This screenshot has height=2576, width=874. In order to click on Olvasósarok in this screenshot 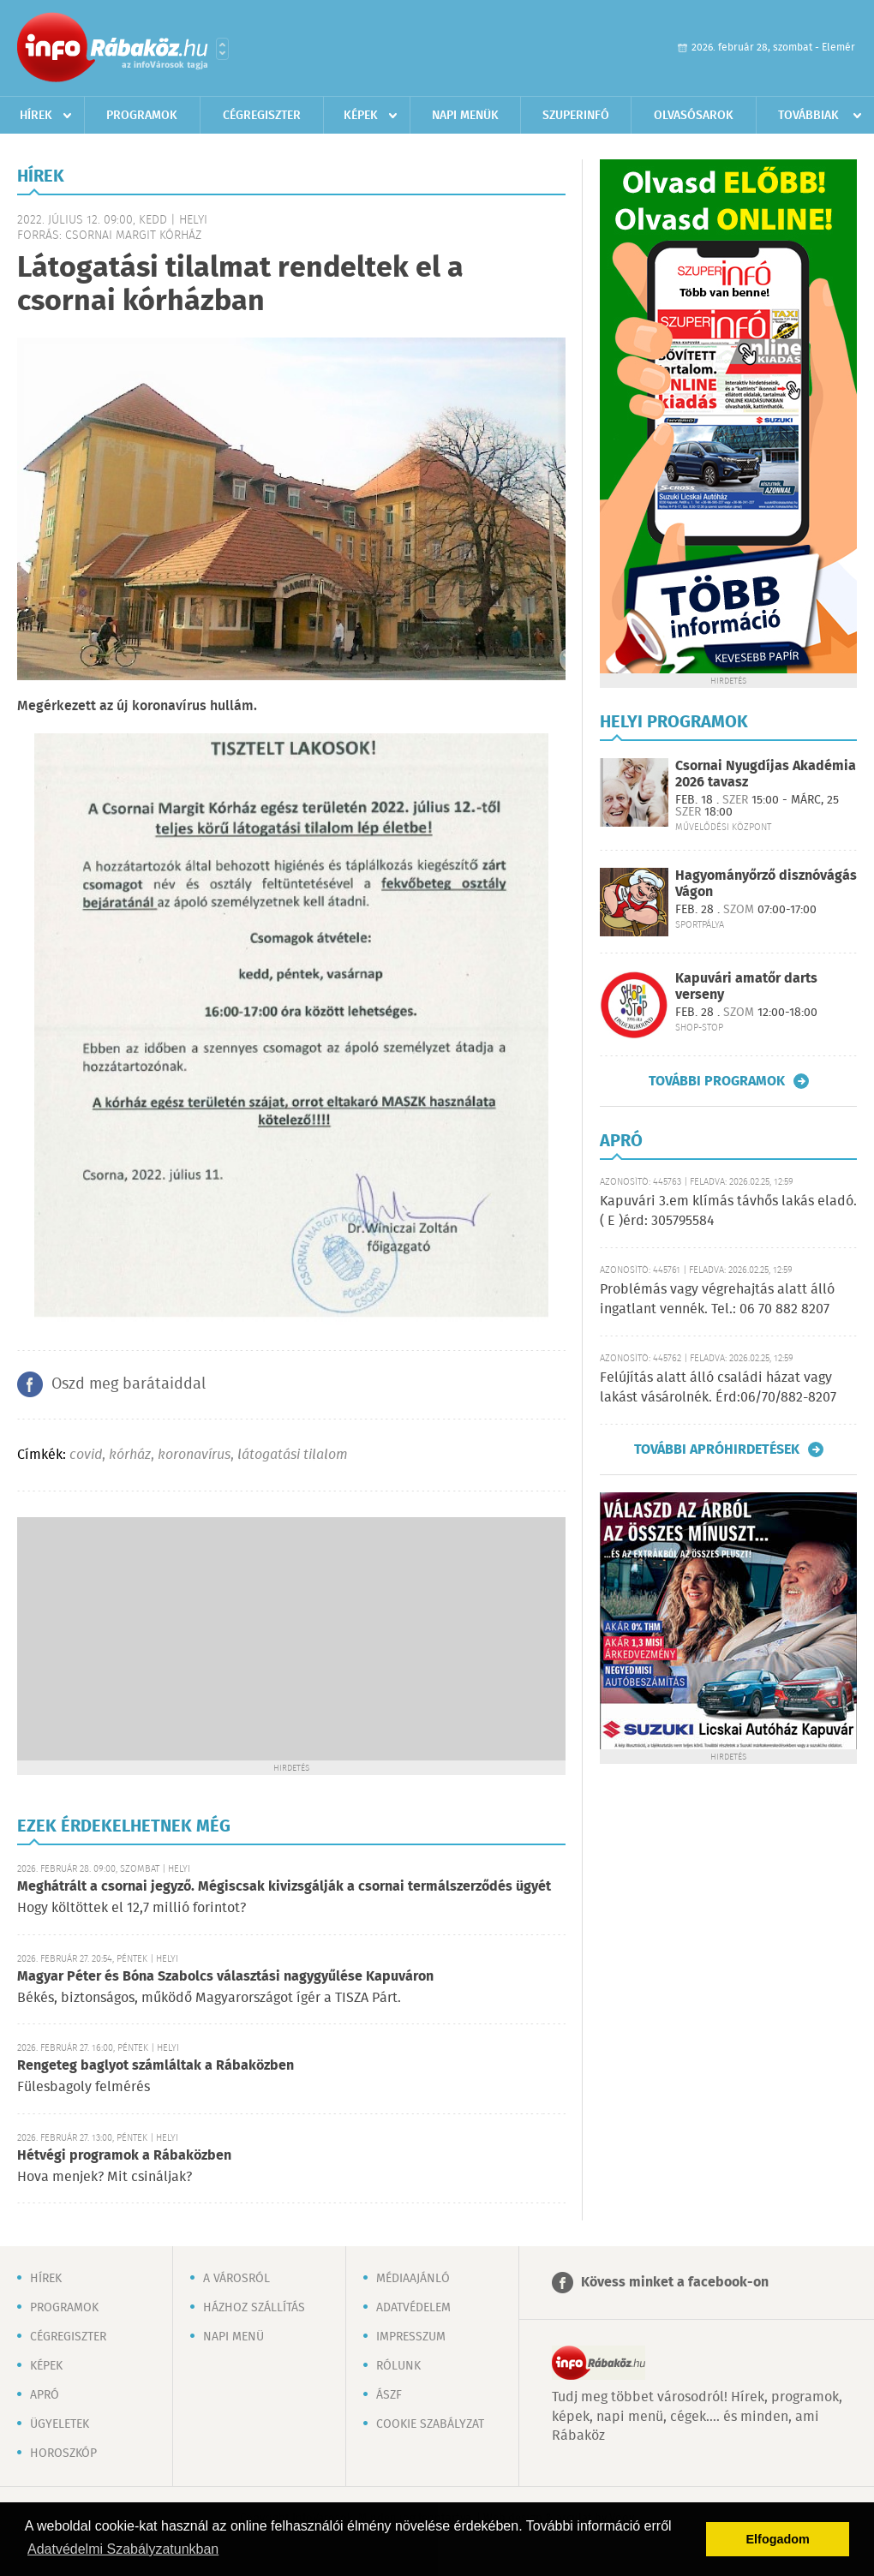, I will do `click(693, 115)`.